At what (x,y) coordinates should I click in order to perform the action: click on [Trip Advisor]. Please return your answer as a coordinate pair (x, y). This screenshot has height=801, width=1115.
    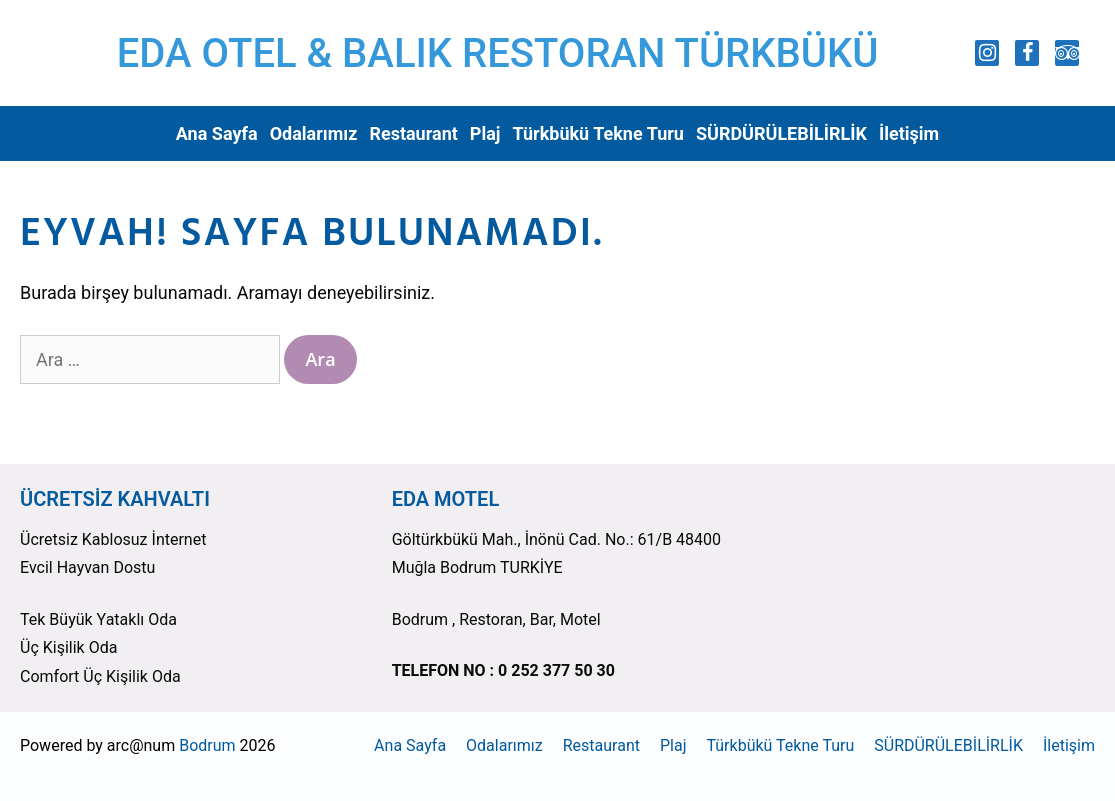
    Looking at the image, I should click on (1067, 53).